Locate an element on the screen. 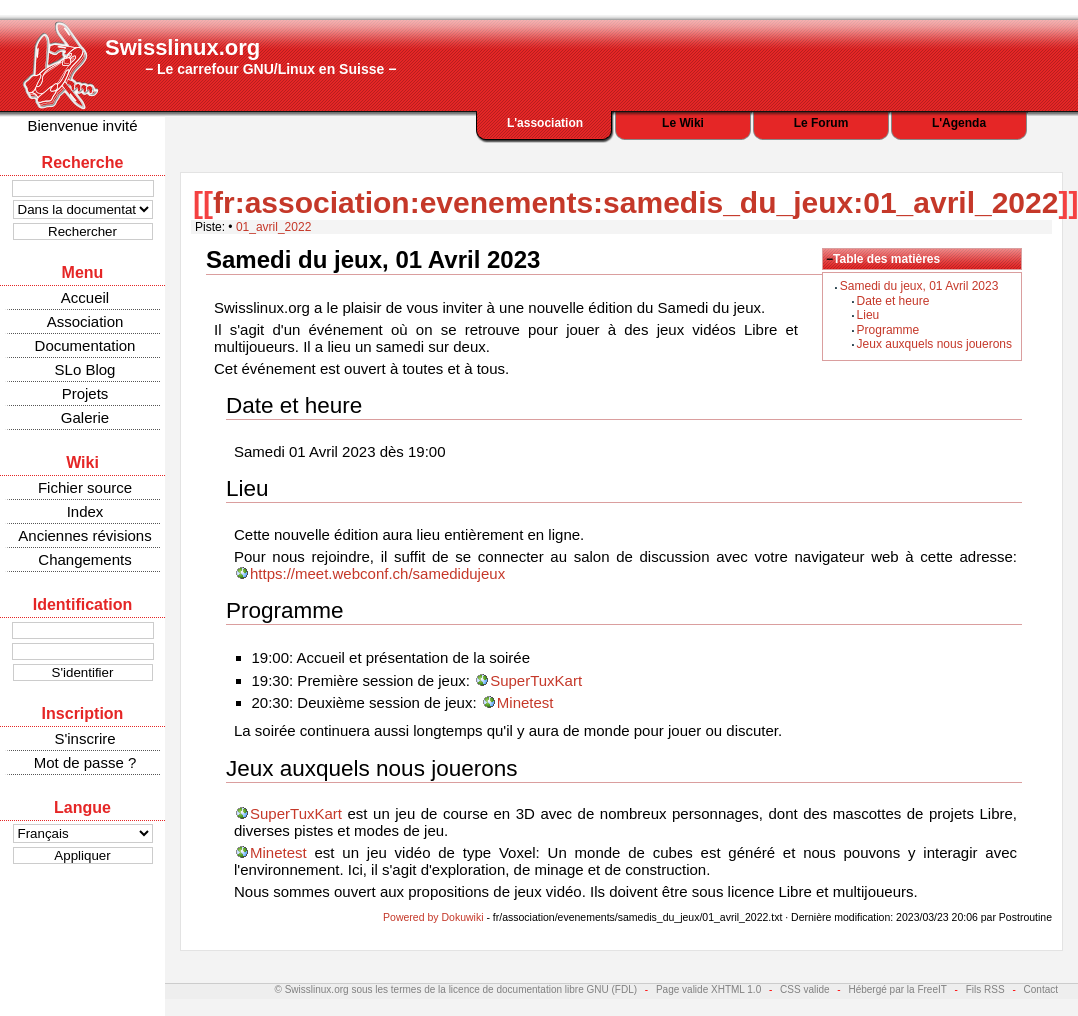 The image size is (1078, 1016). Mot de passe ? is located at coordinates (85, 762).